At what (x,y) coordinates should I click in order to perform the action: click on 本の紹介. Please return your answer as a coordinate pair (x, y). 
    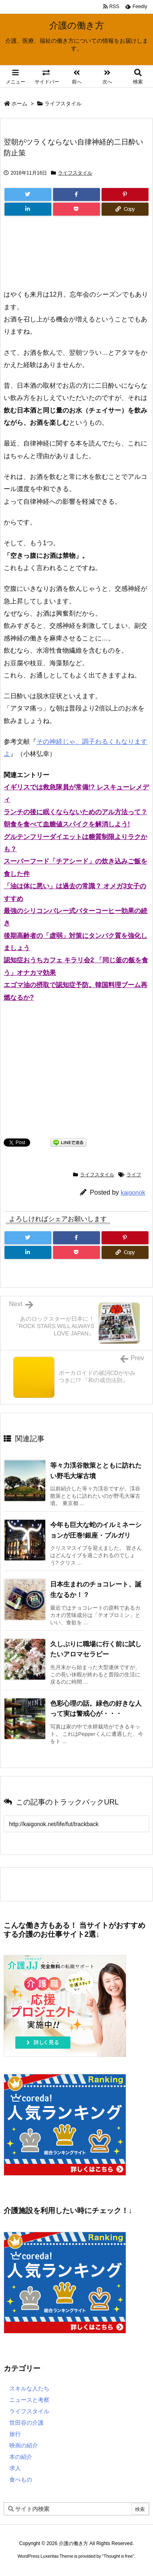
    Looking at the image, I should click on (20, 2457).